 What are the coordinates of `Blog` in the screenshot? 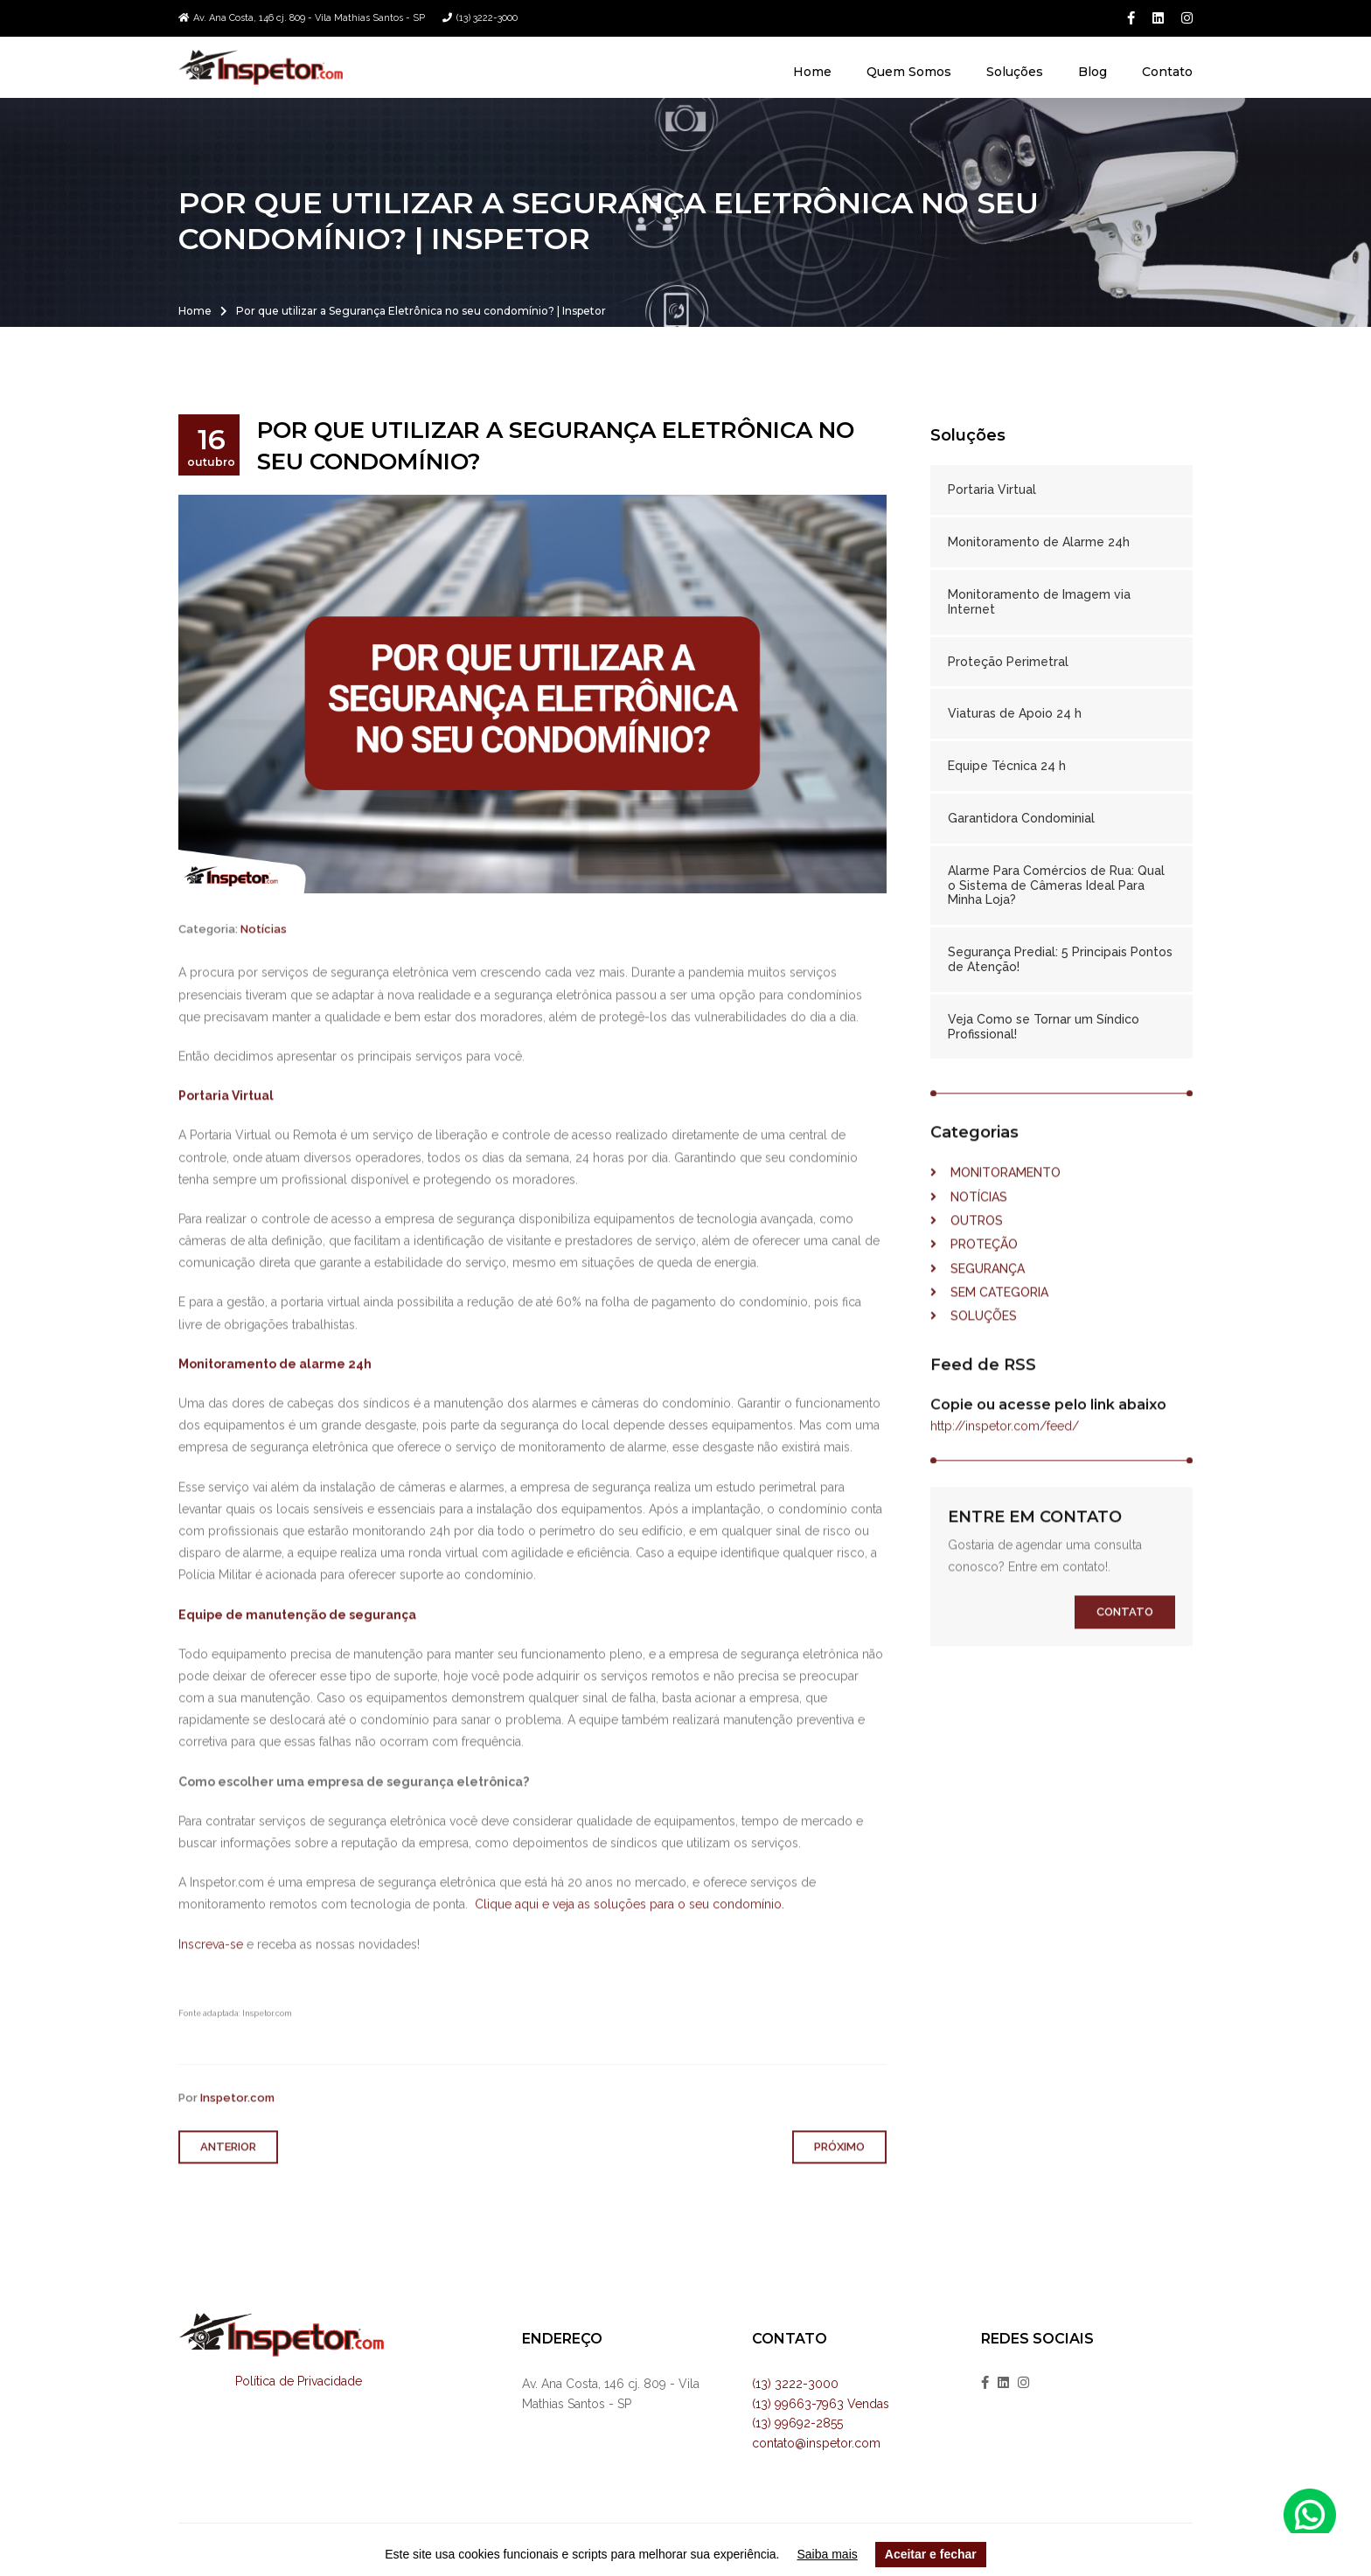 It's located at (1092, 72).